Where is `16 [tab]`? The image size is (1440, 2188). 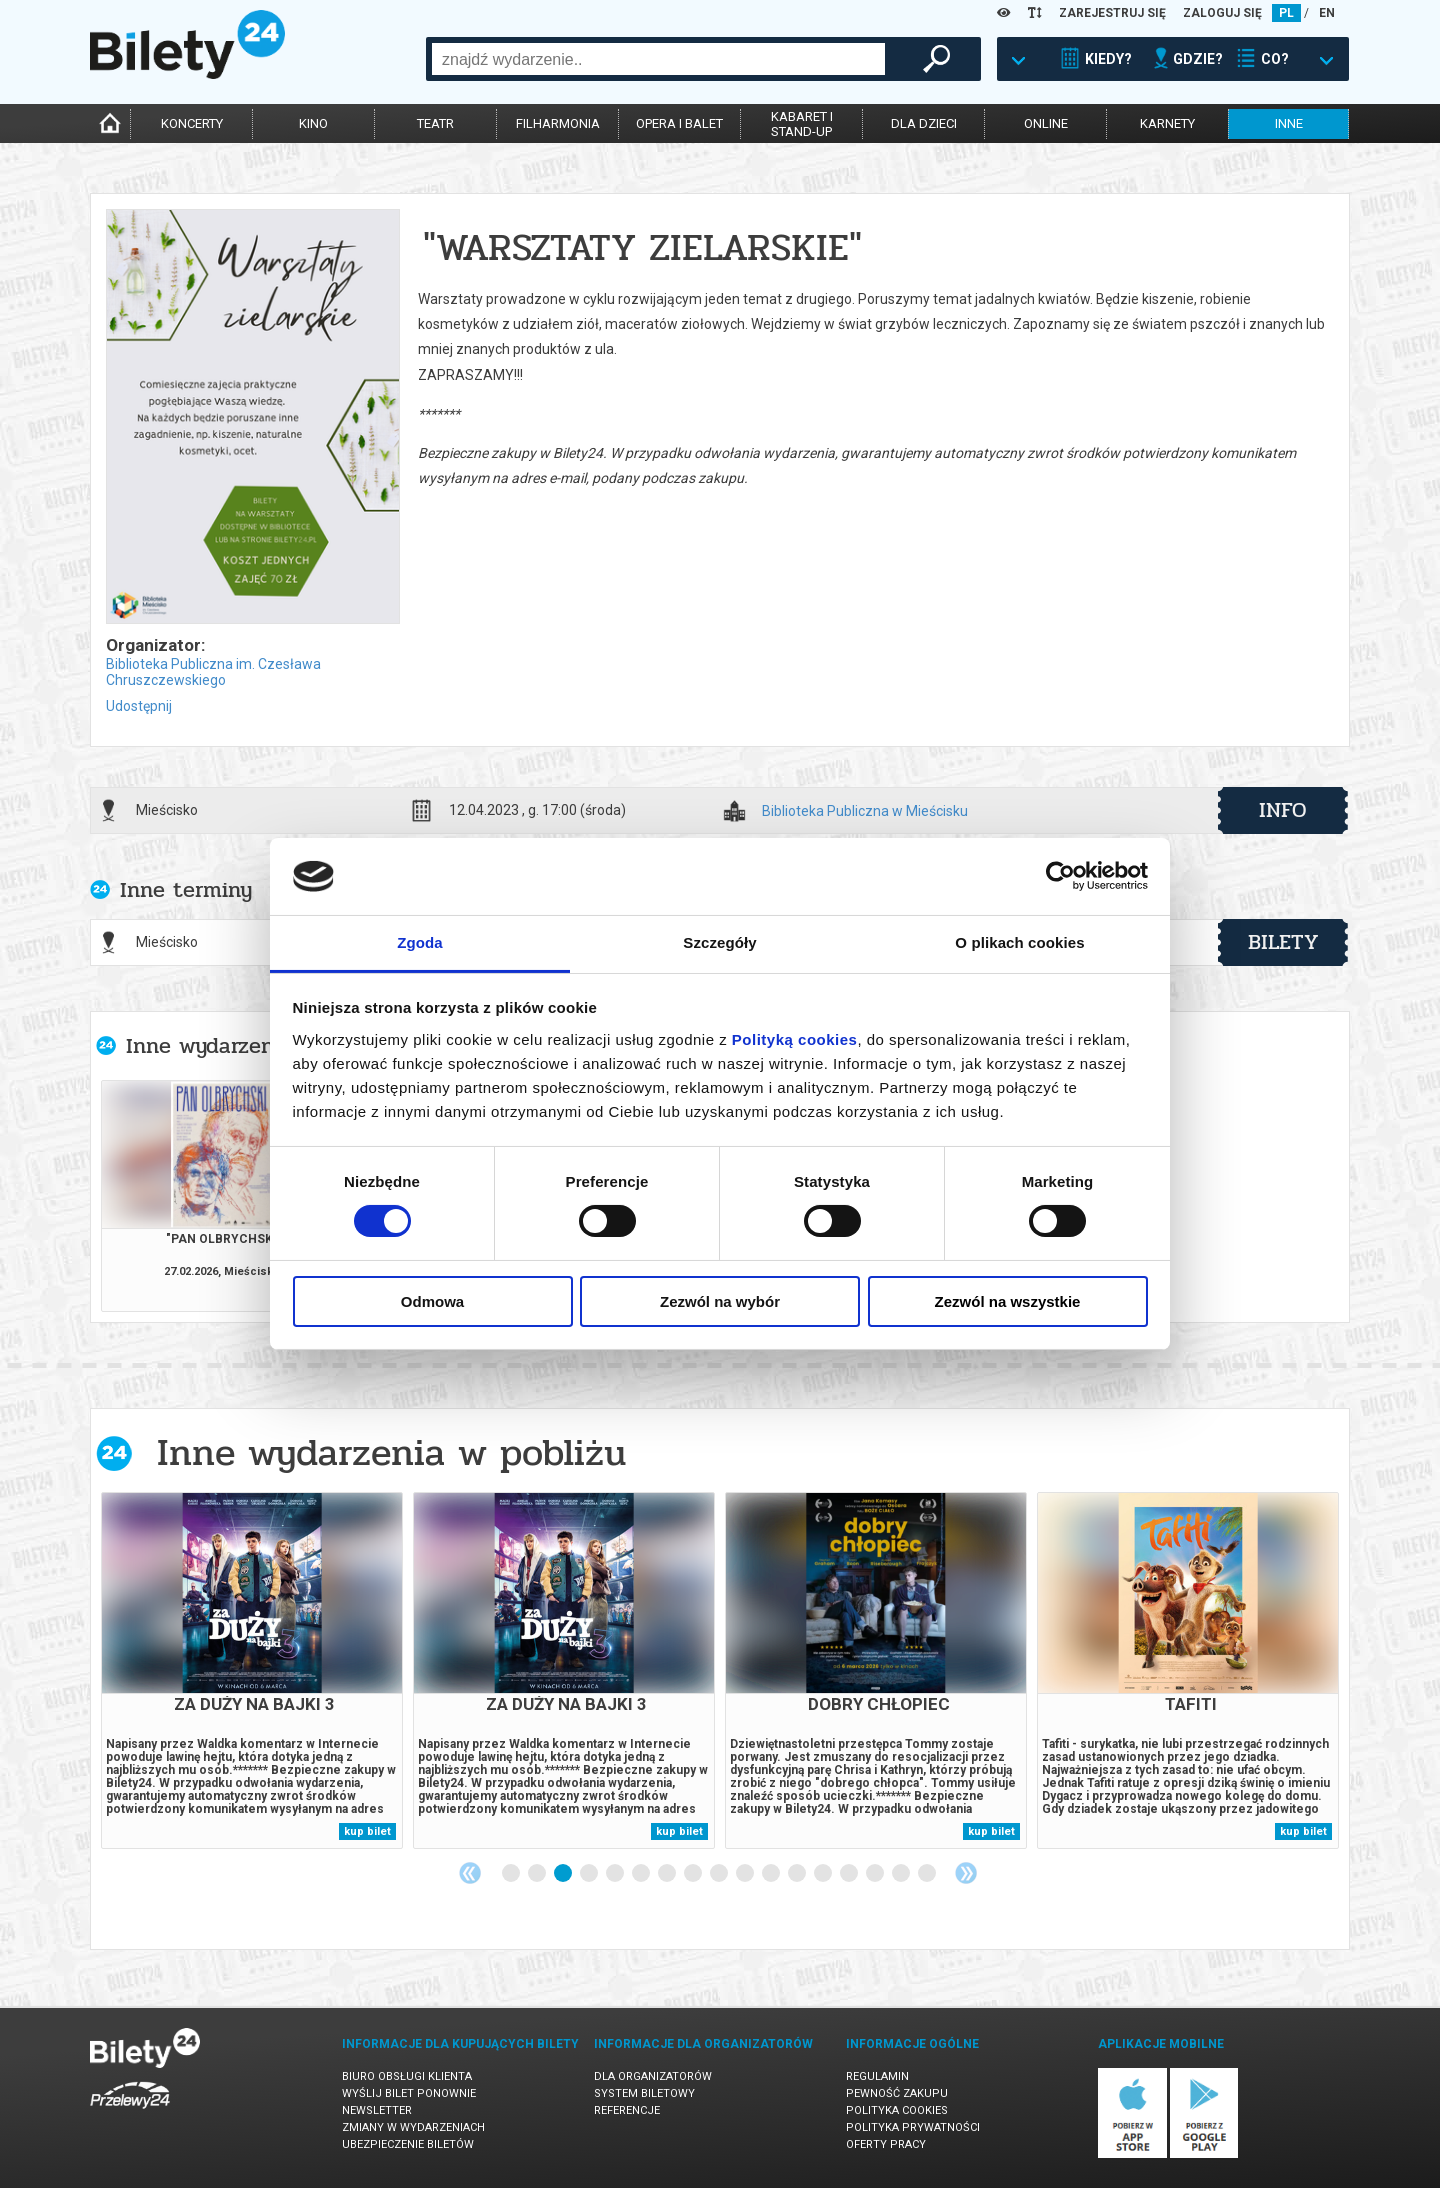 16 [tab] is located at coordinates (902, 1874).